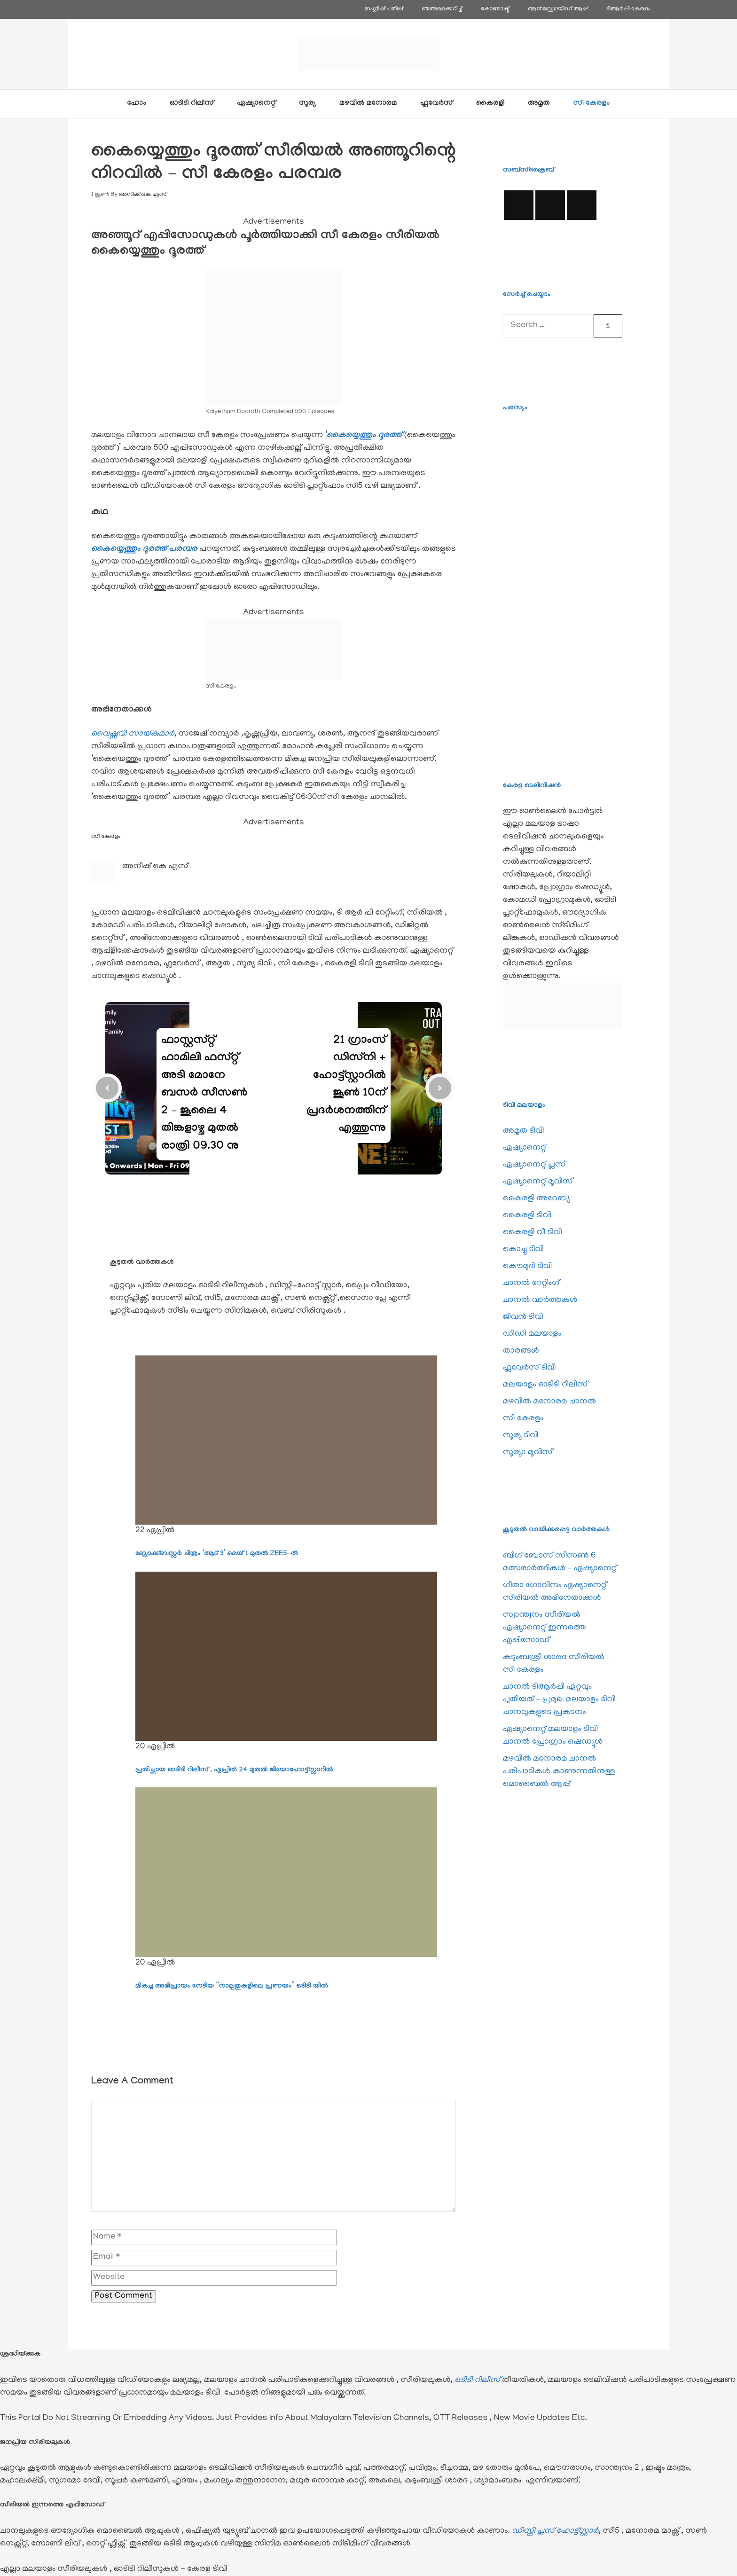 The width and height of the screenshot is (737, 2576). I want to click on കൈരളി, so click(490, 103).